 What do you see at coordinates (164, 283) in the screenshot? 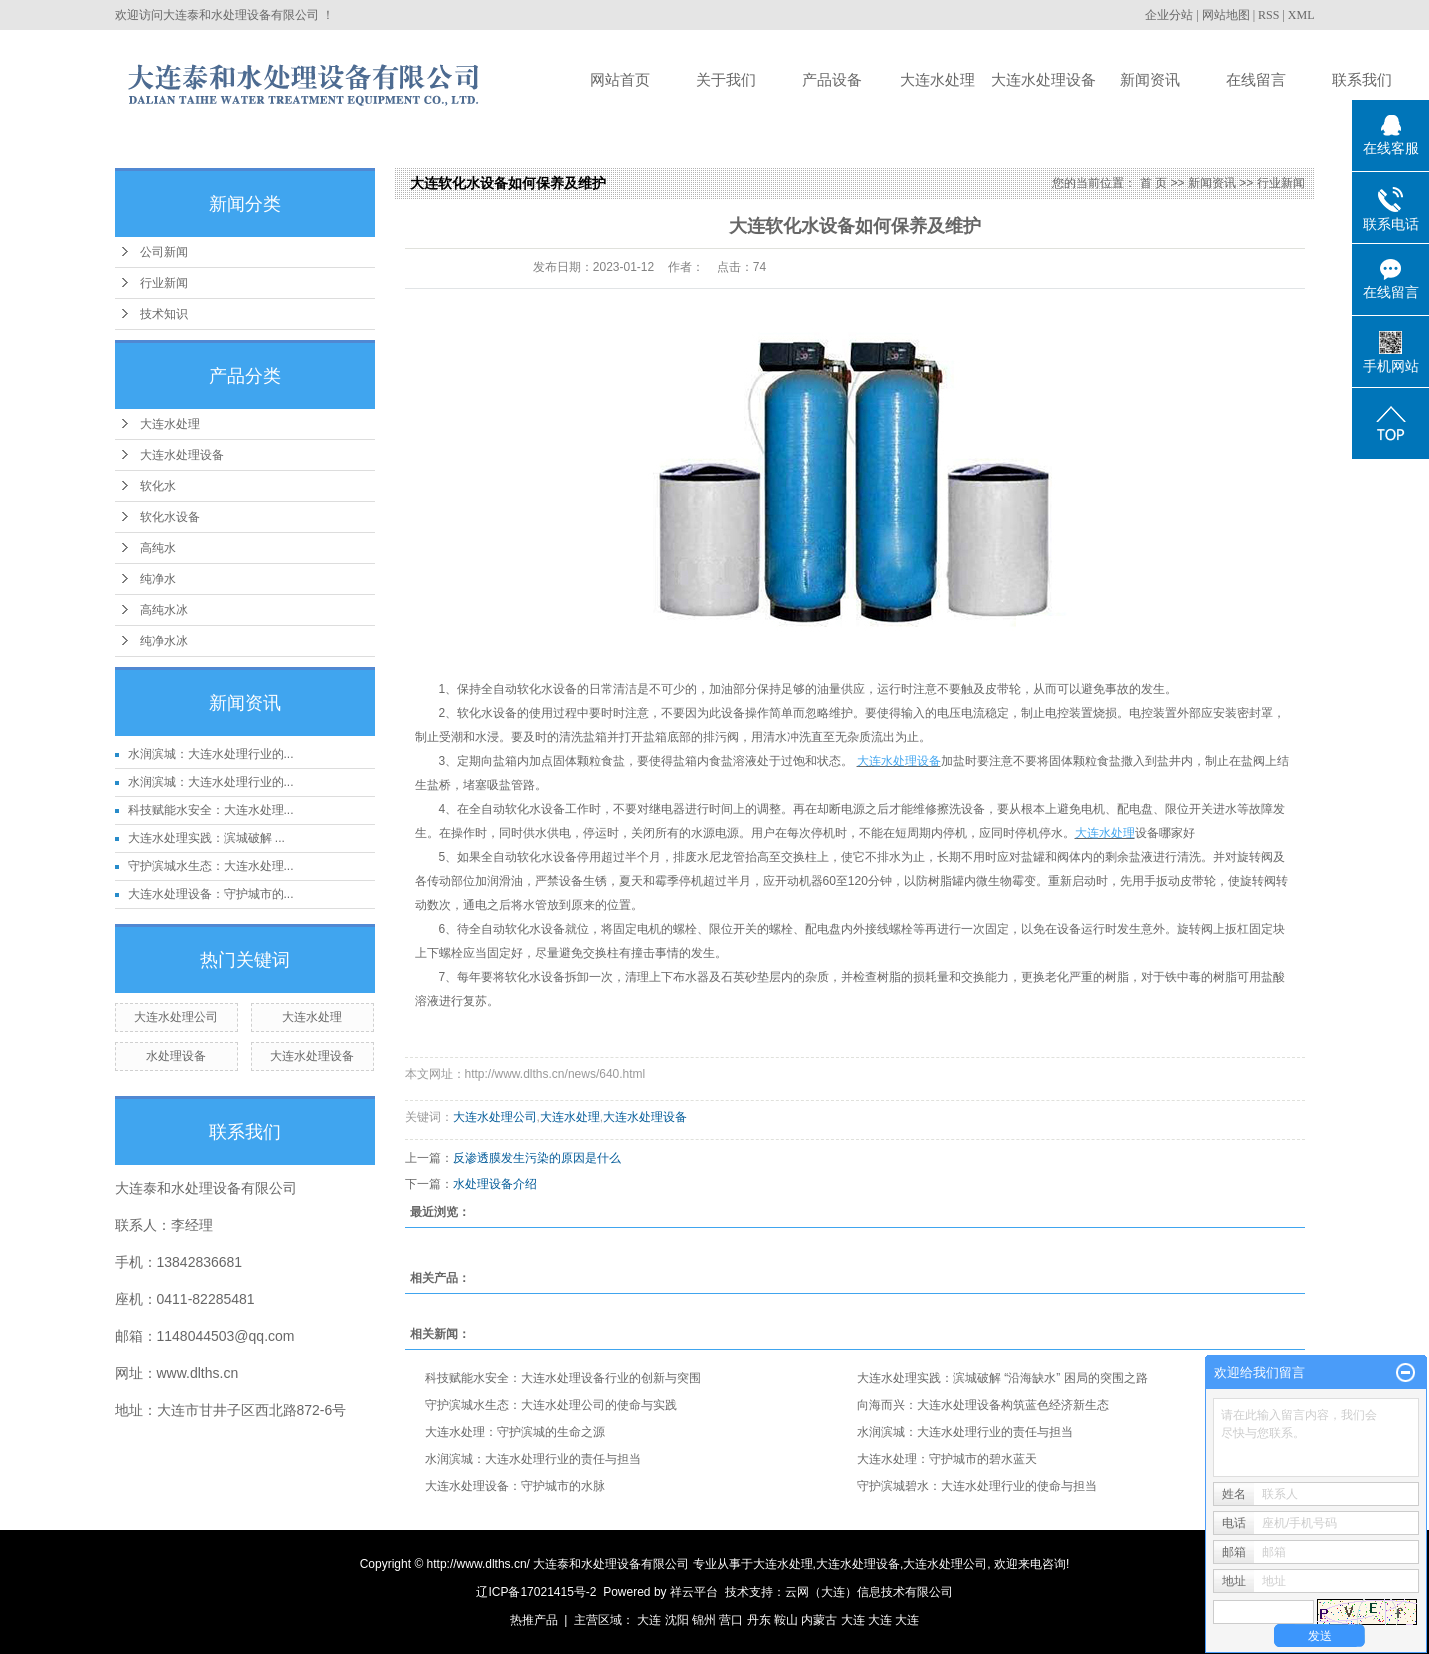
I see `行业新闻` at bounding box center [164, 283].